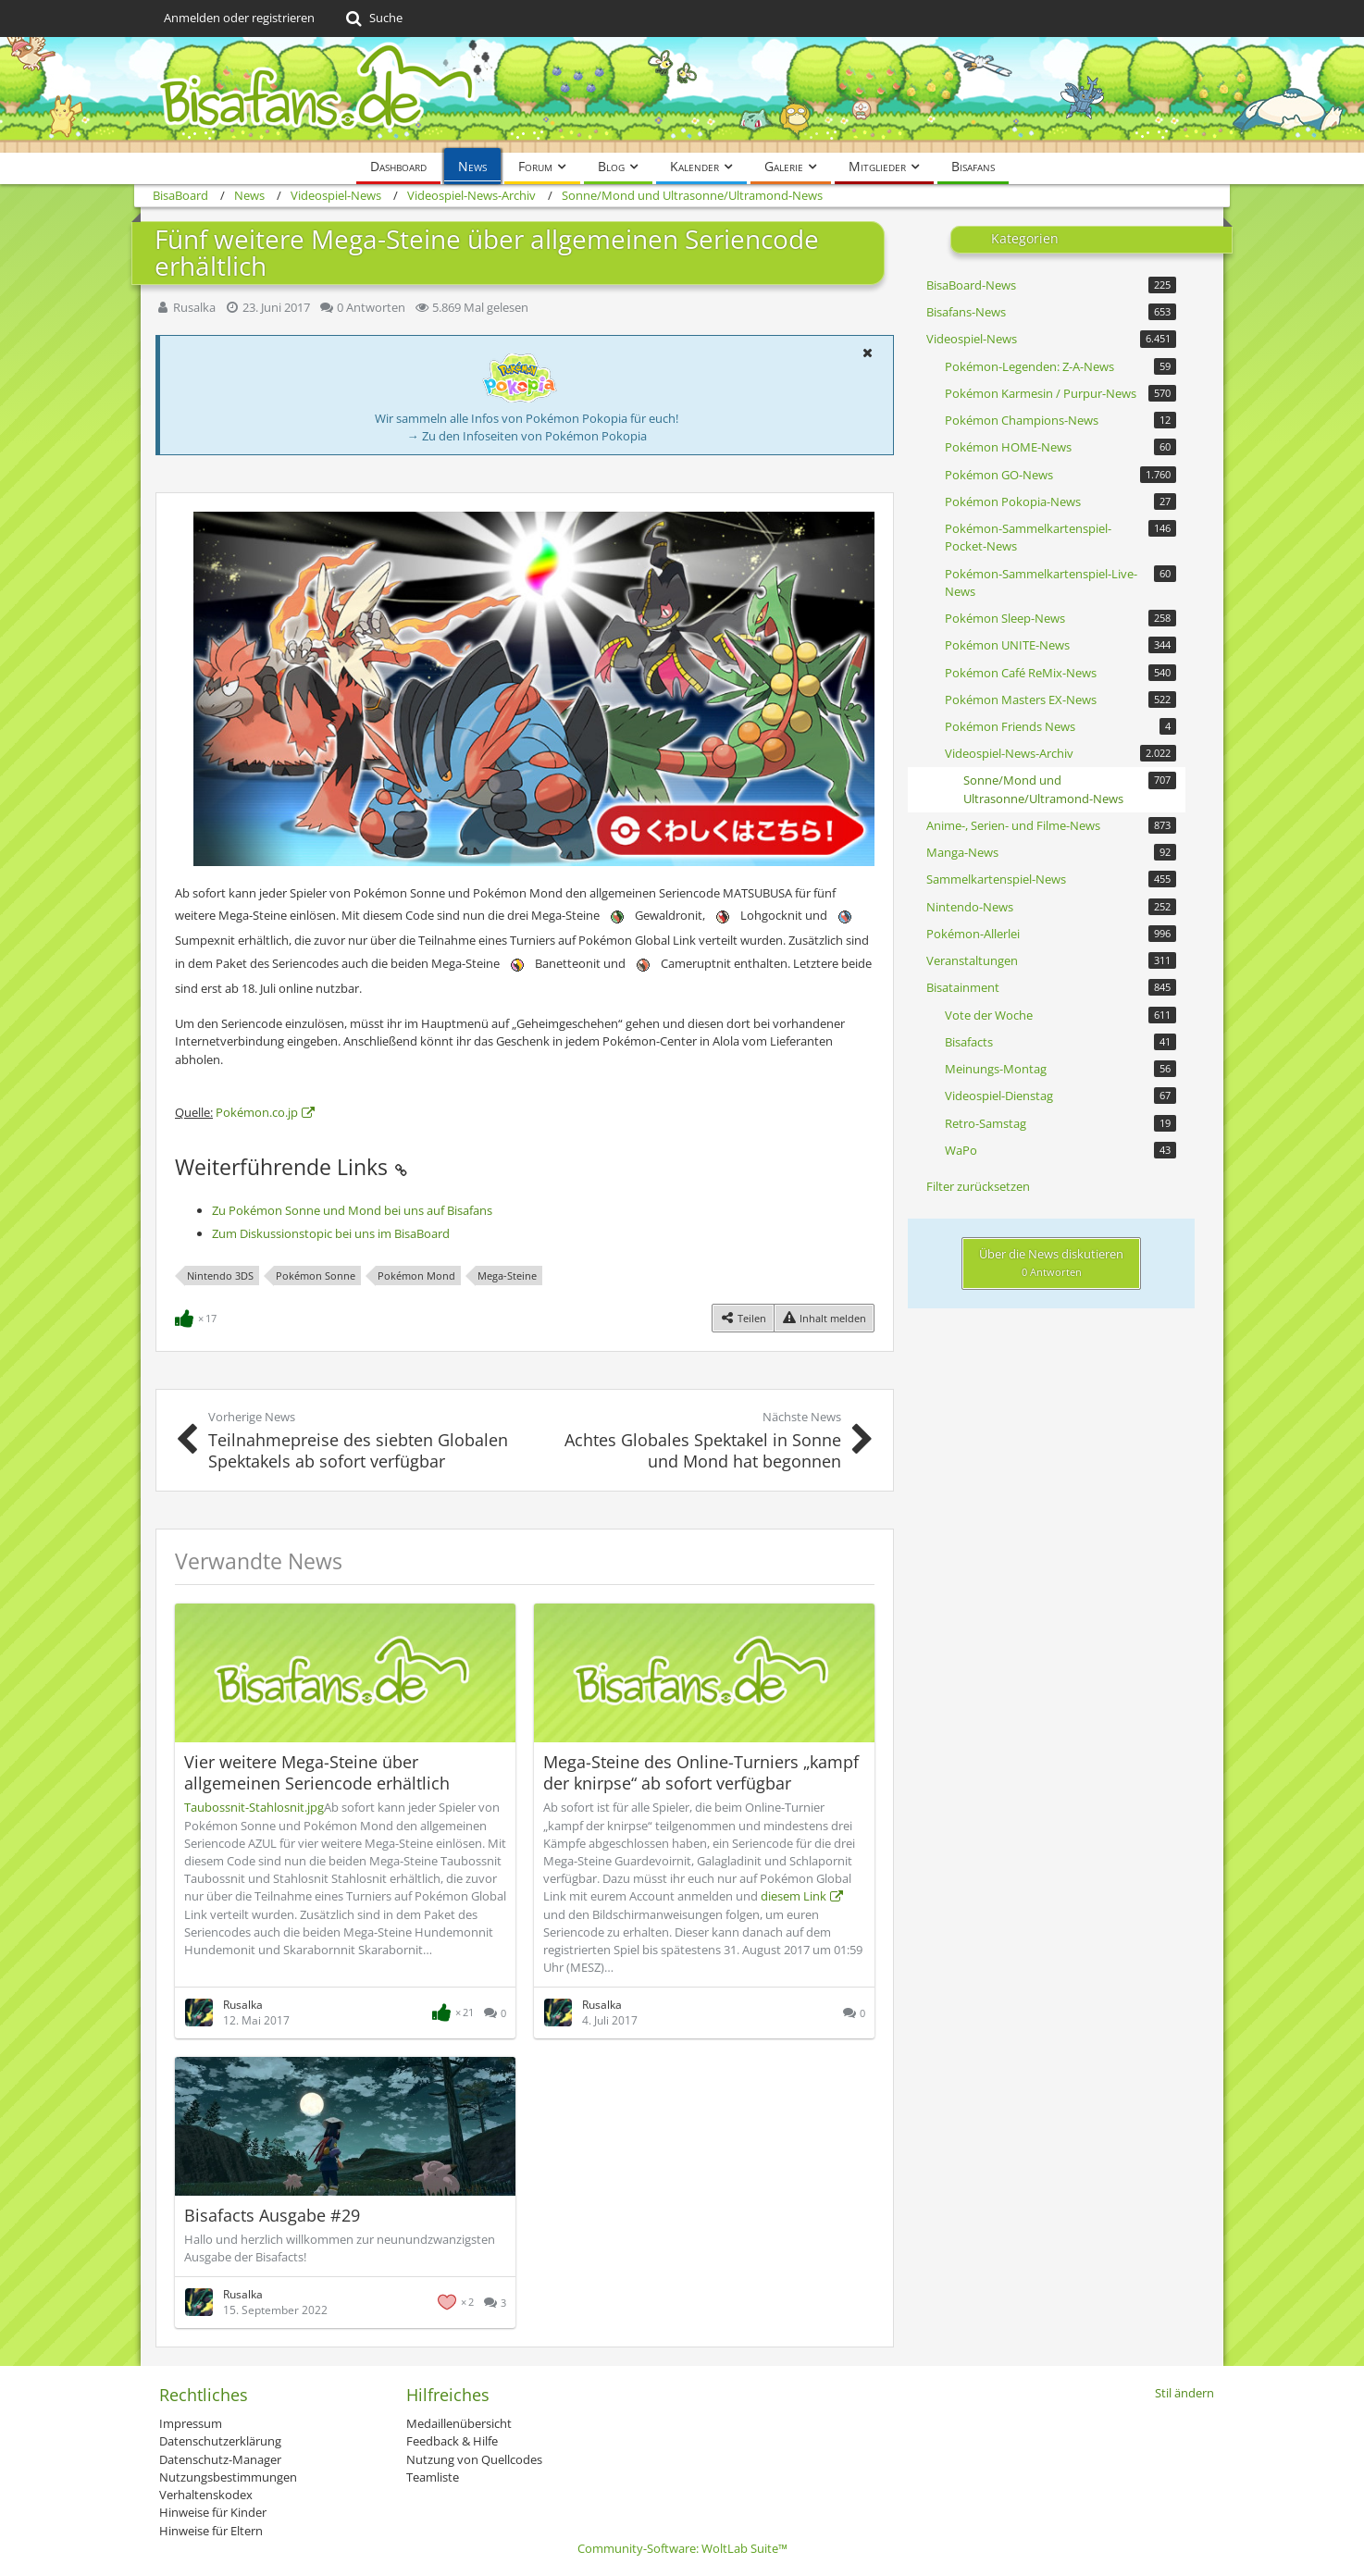  I want to click on → Zu den Infoseiten von Pokémon Pokopia, so click(527, 435).